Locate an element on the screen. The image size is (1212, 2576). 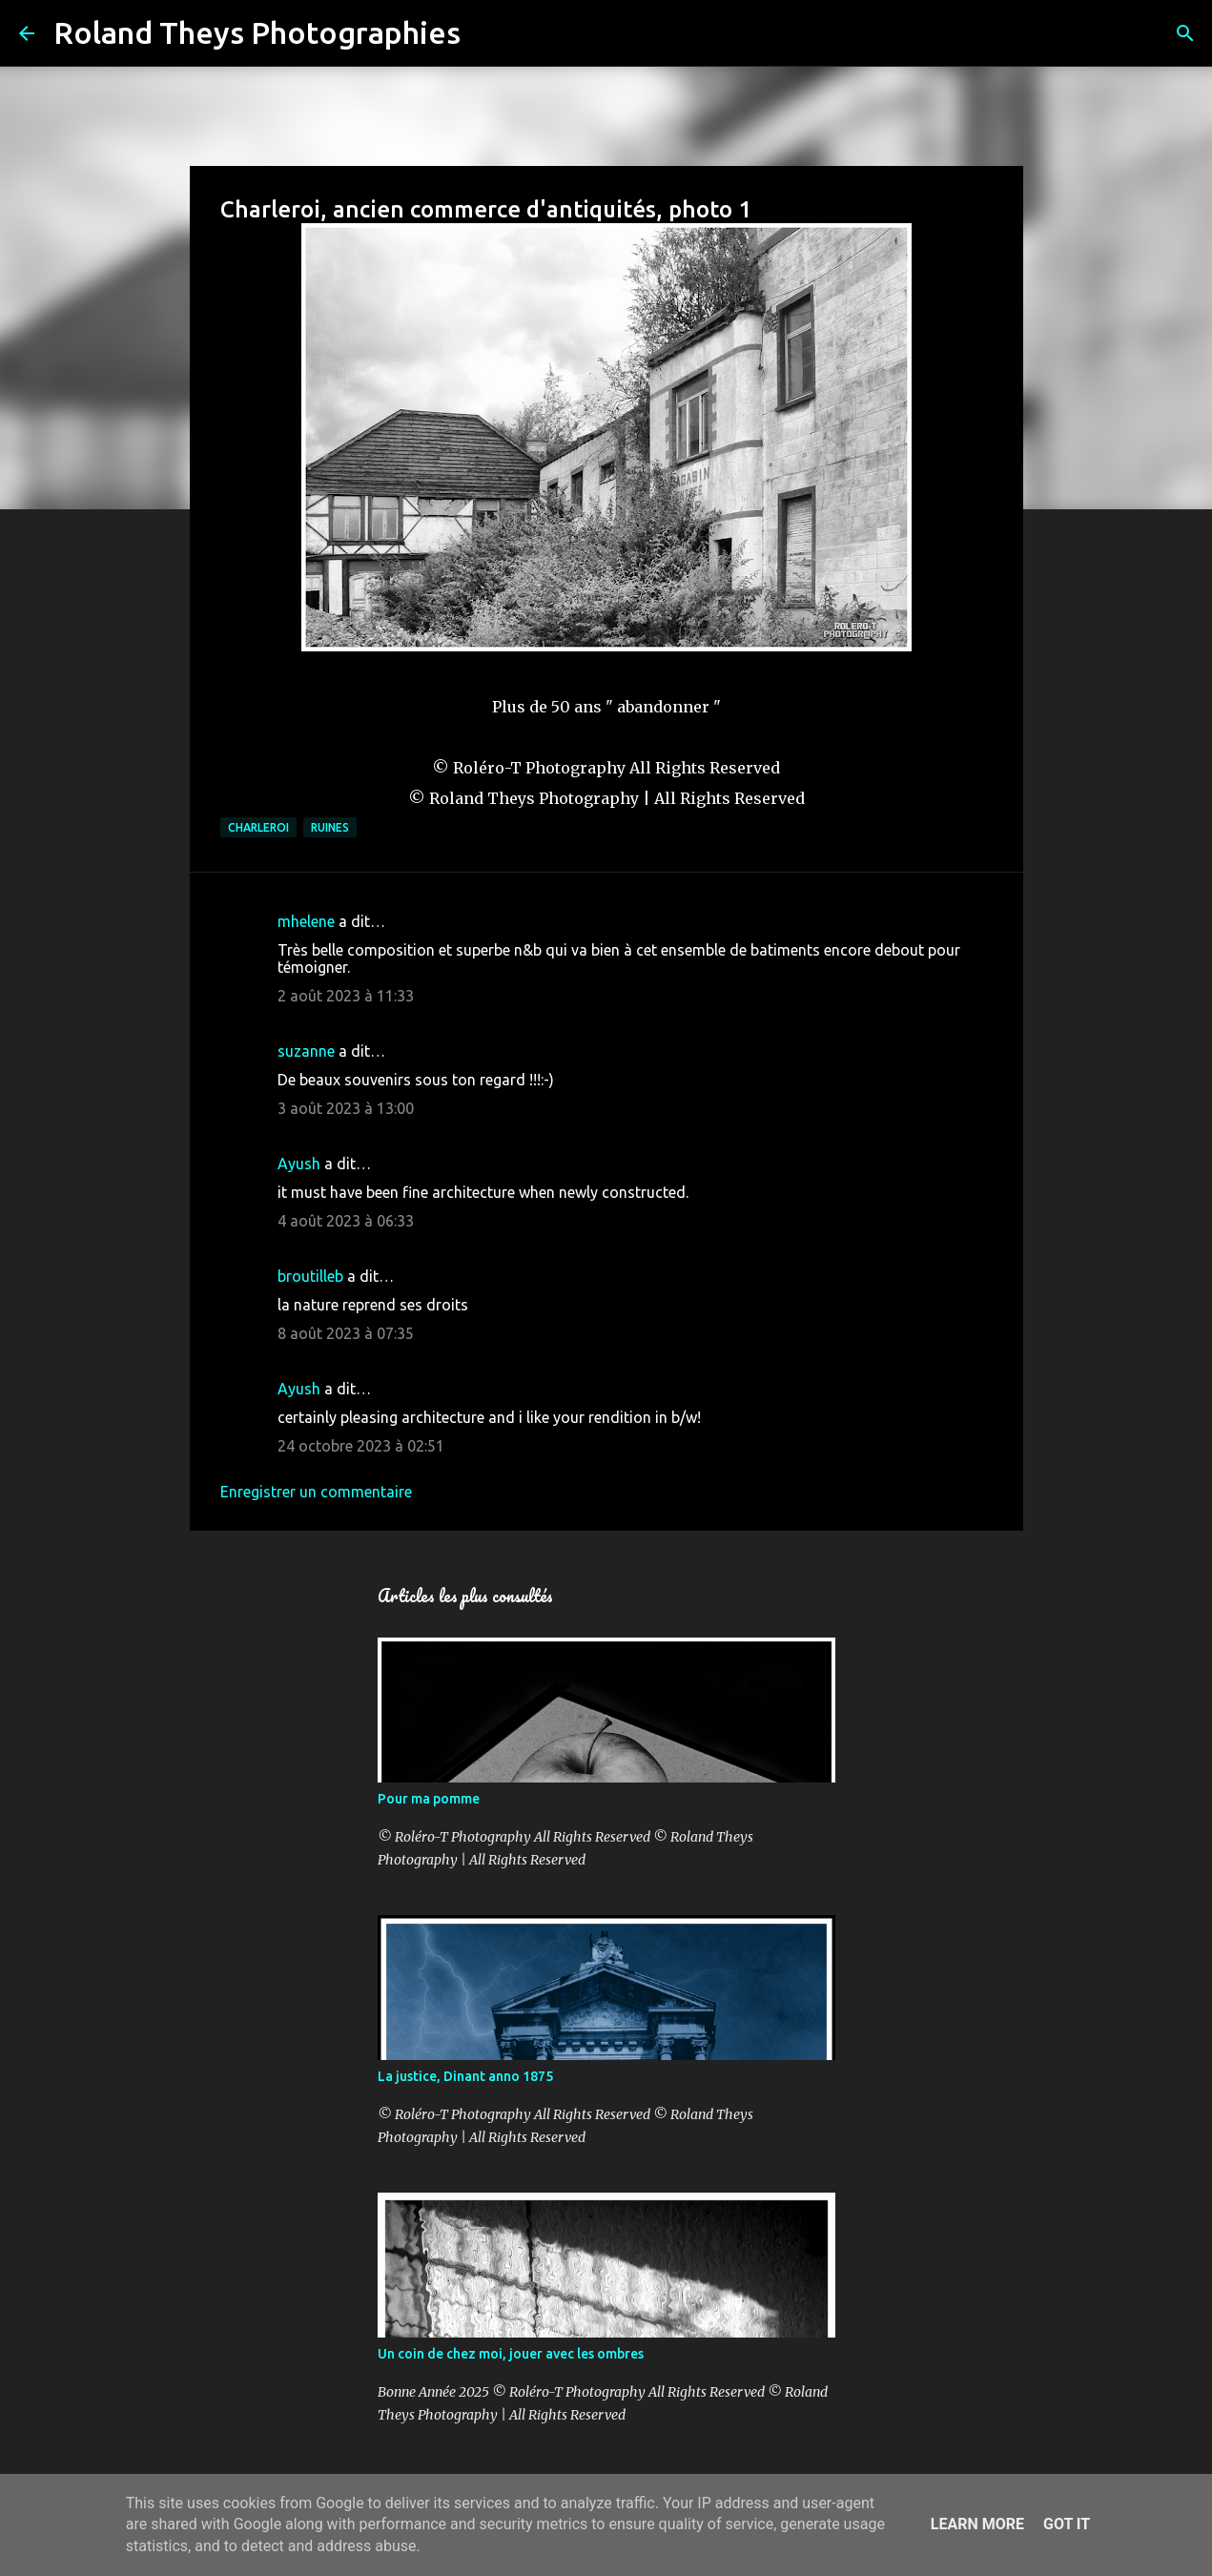
broutilleb is located at coordinates (310, 1276).